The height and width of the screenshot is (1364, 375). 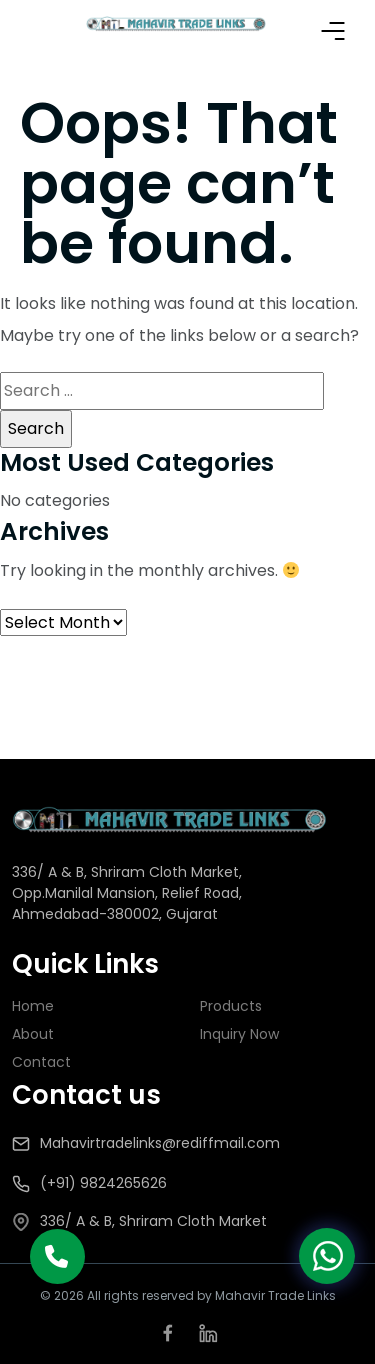 What do you see at coordinates (33, 1006) in the screenshot?
I see `Home` at bounding box center [33, 1006].